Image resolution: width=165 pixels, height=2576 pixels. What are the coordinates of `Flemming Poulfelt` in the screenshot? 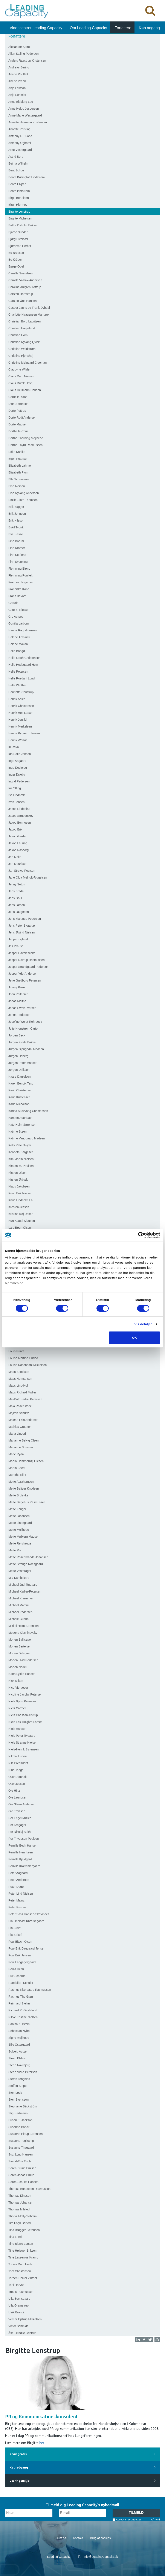 It's located at (20, 575).